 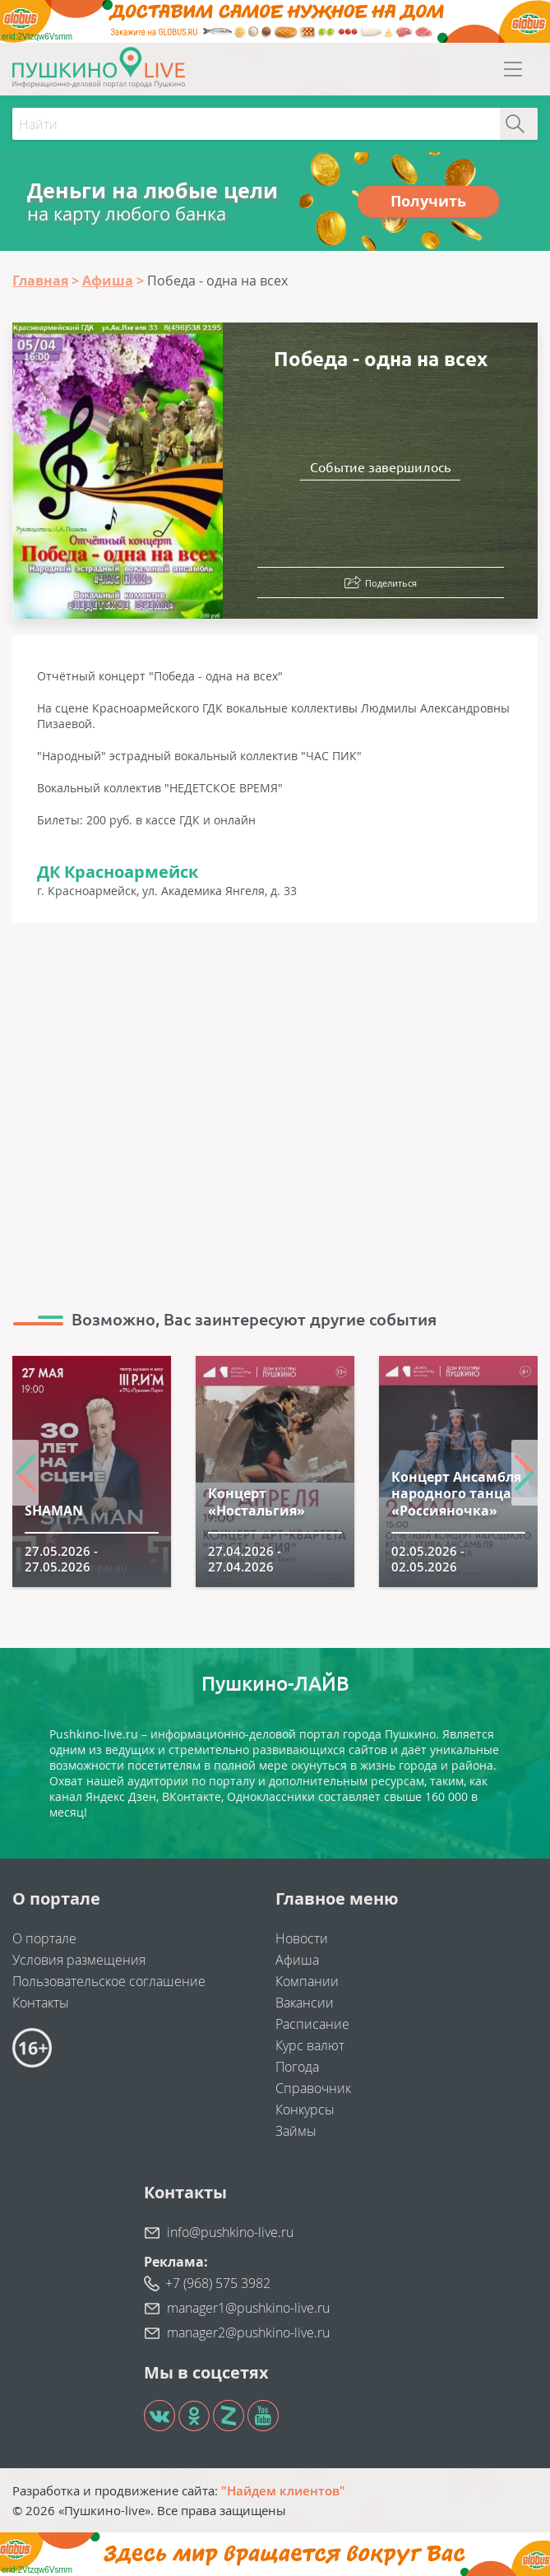 I want to click on Афиша, so click(x=297, y=1960).